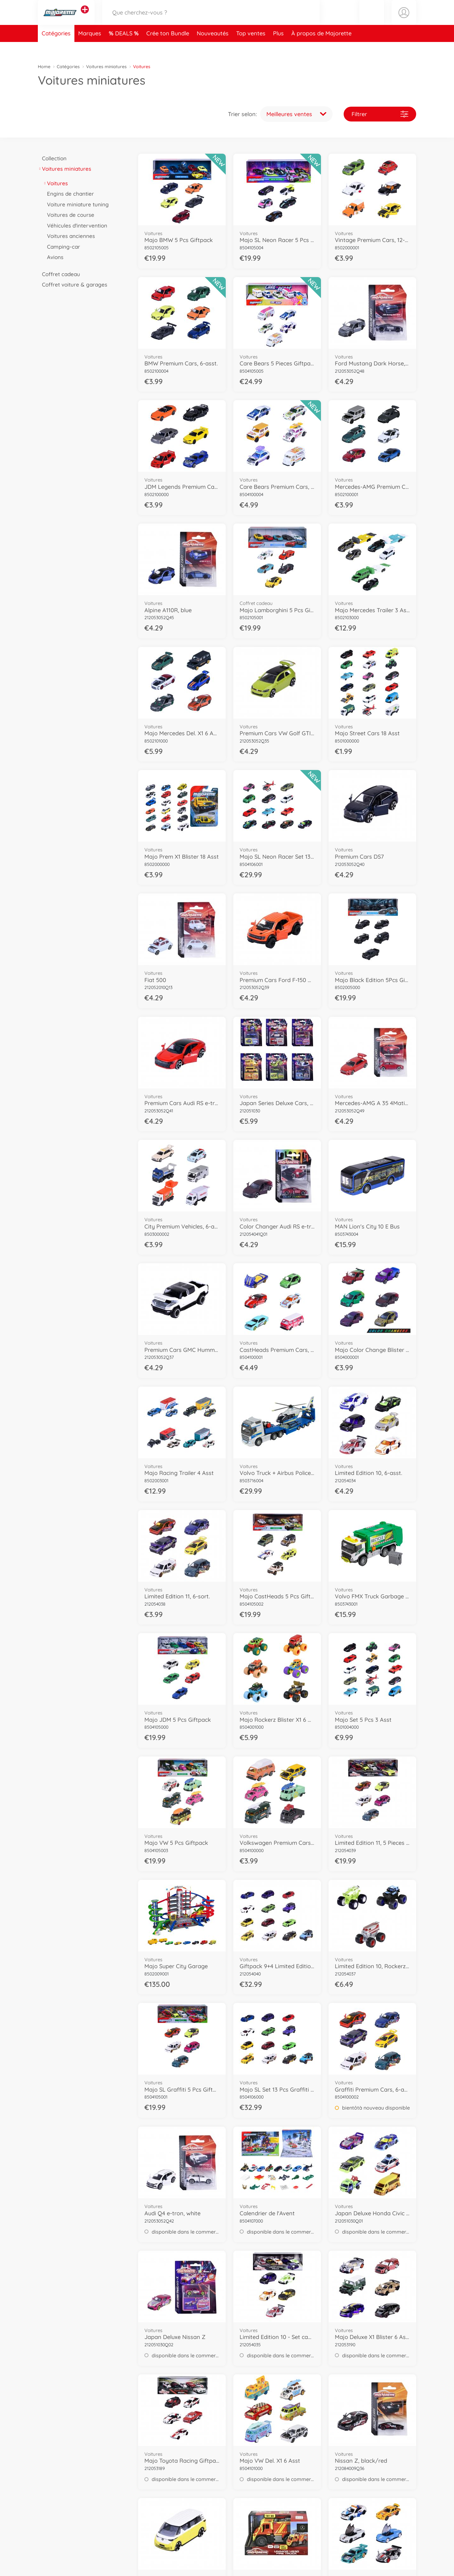  Describe the element at coordinates (56, 48) in the screenshot. I see `Catégories` at that location.